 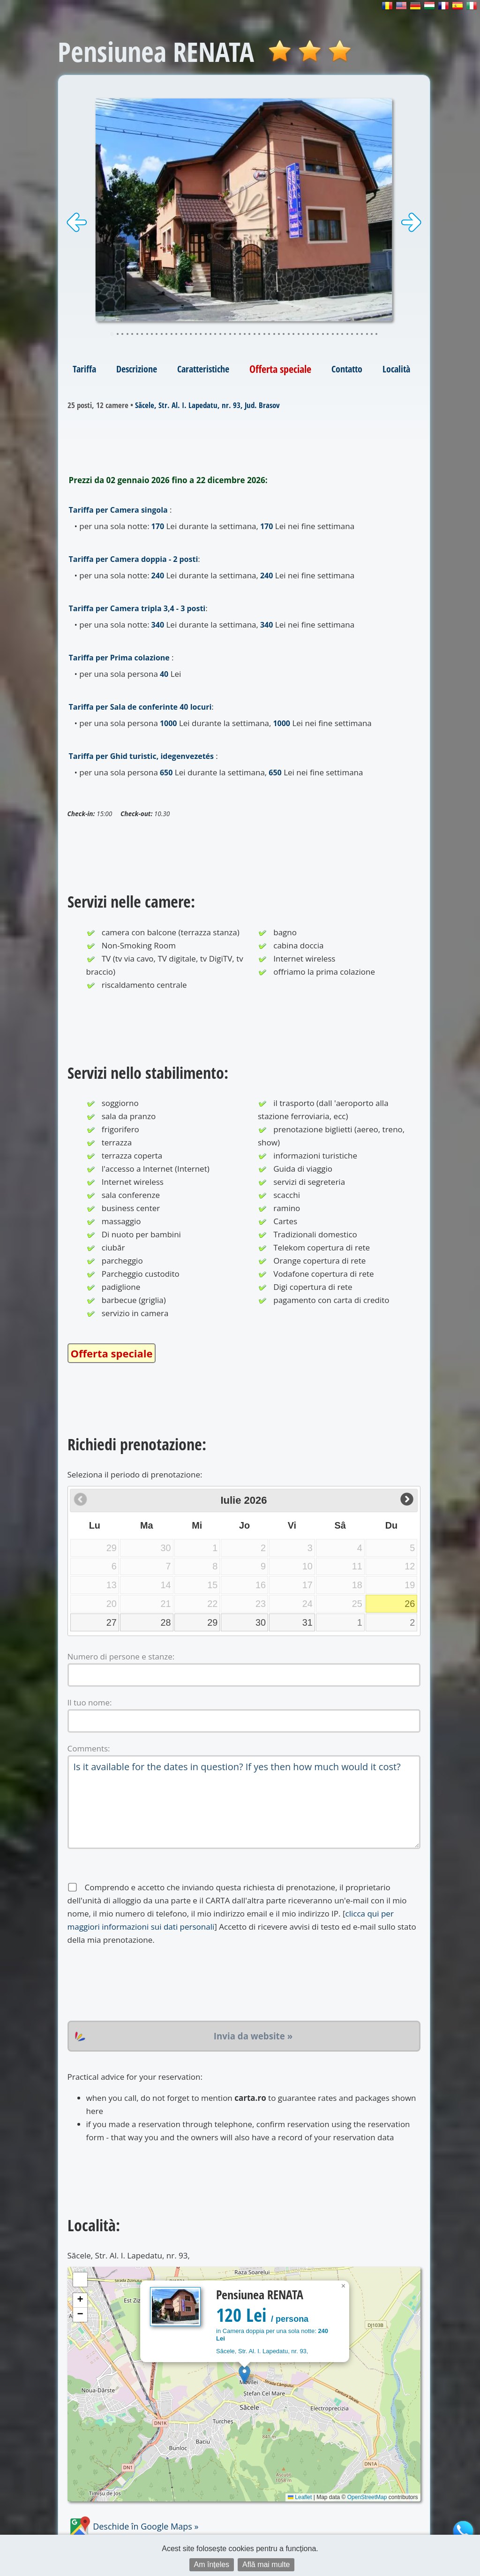 What do you see at coordinates (410, 1604) in the screenshot?
I see `26` at bounding box center [410, 1604].